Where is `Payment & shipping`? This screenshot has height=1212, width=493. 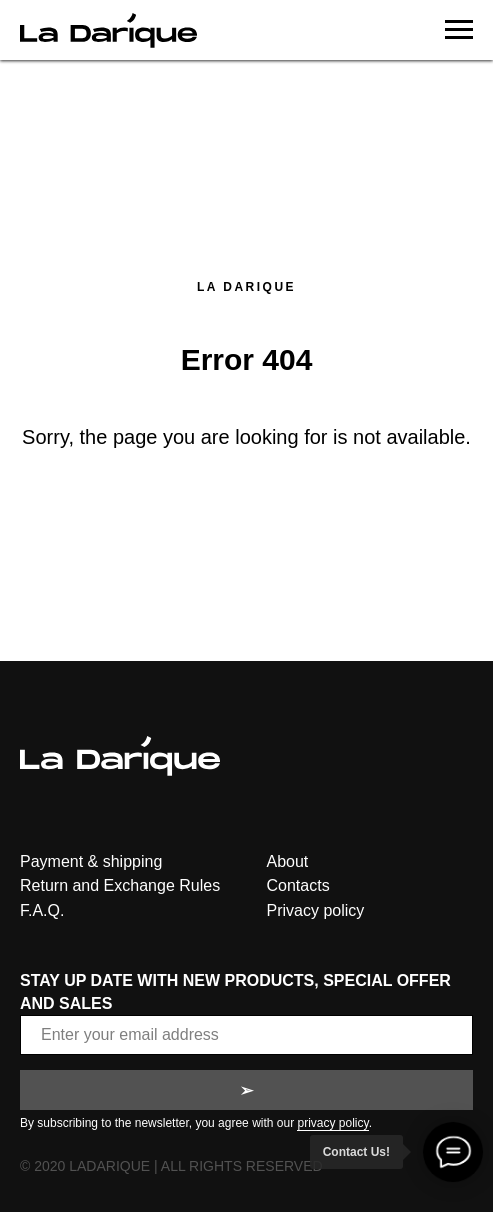
Payment & shipping is located at coordinates (91, 861).